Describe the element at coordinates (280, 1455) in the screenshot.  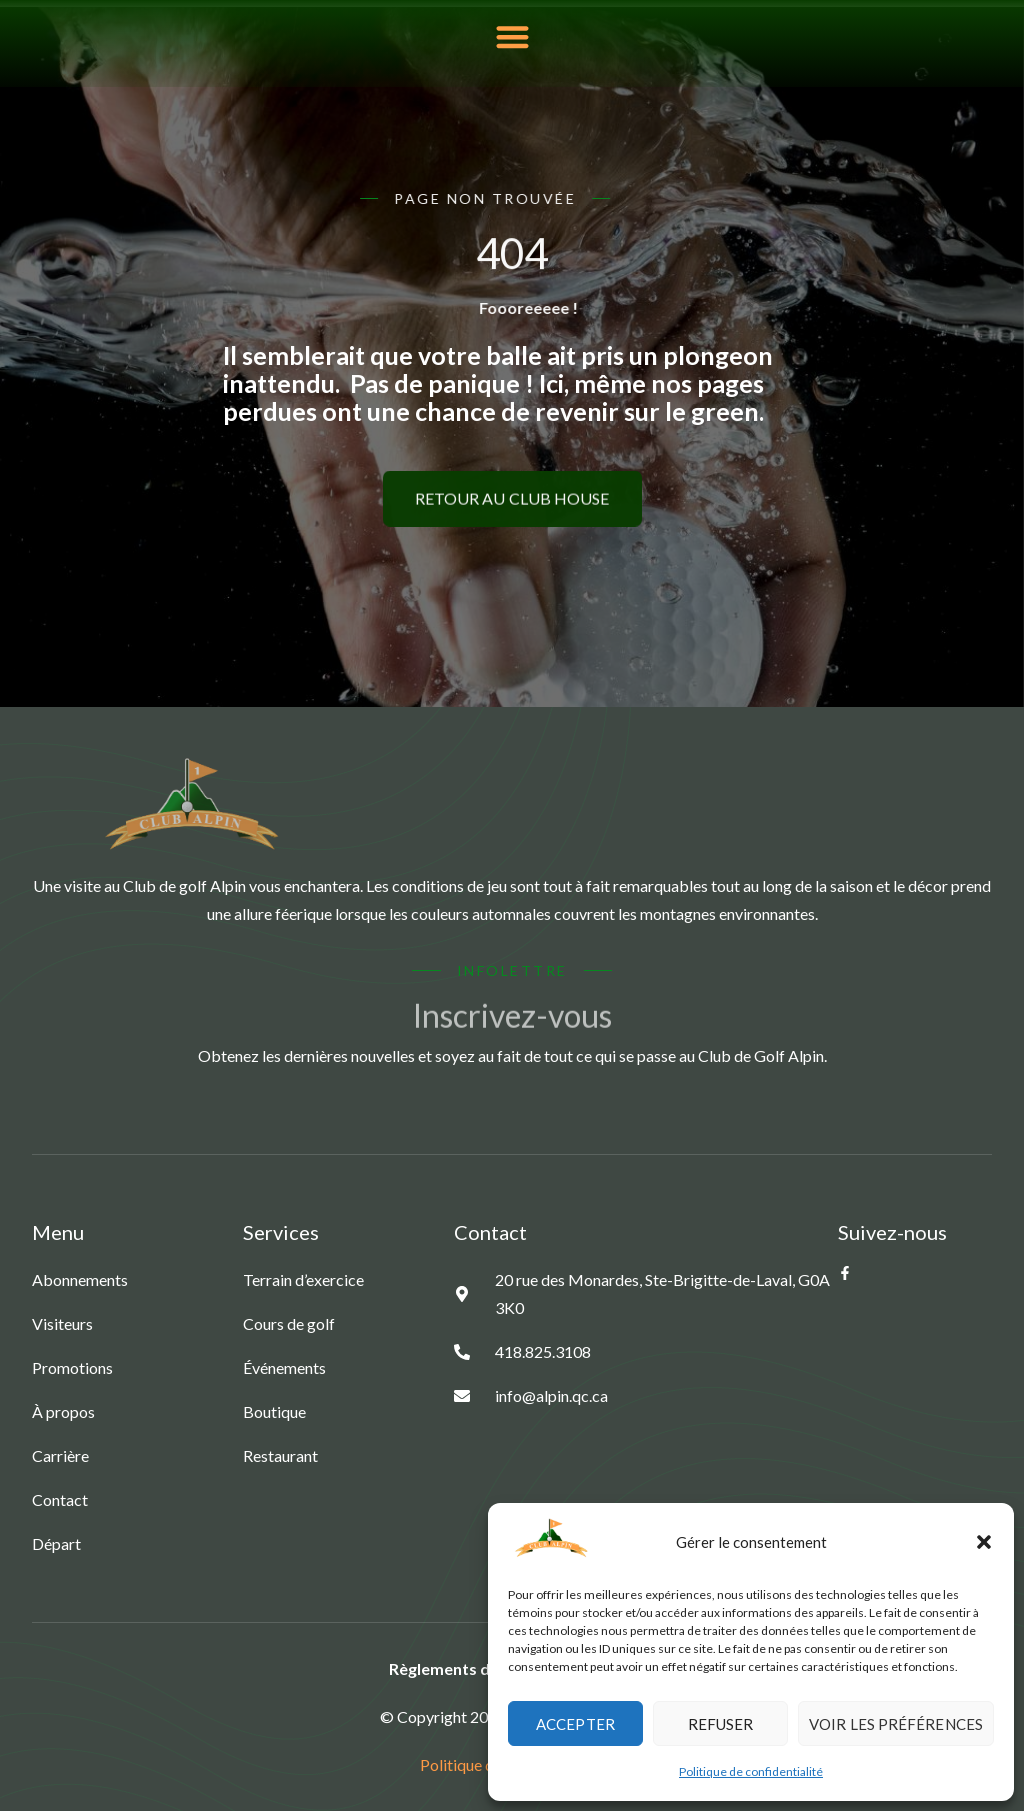
I see `Restaurant` at that location.